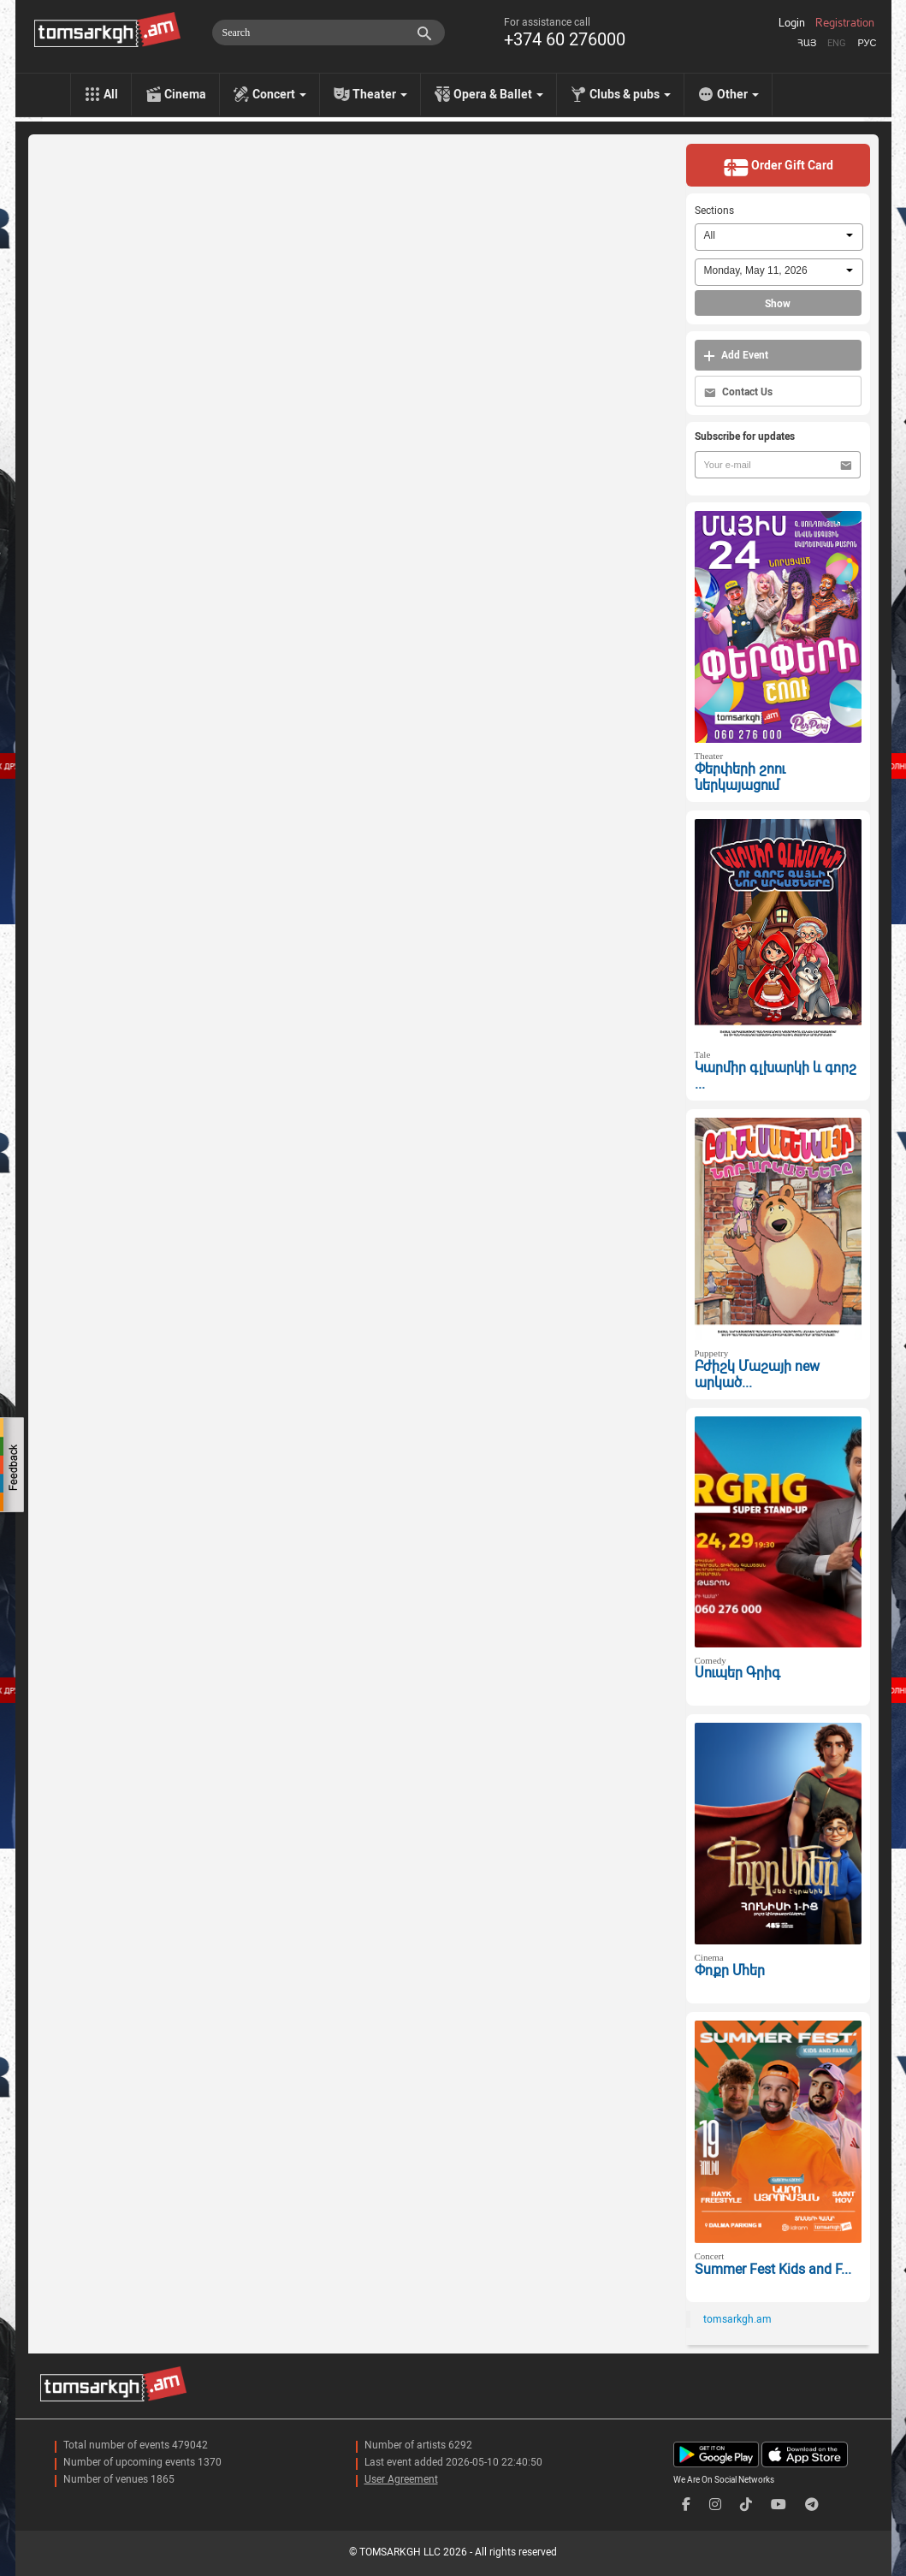  I want to click on Clubs & pubs [menu], so click(630, 94).